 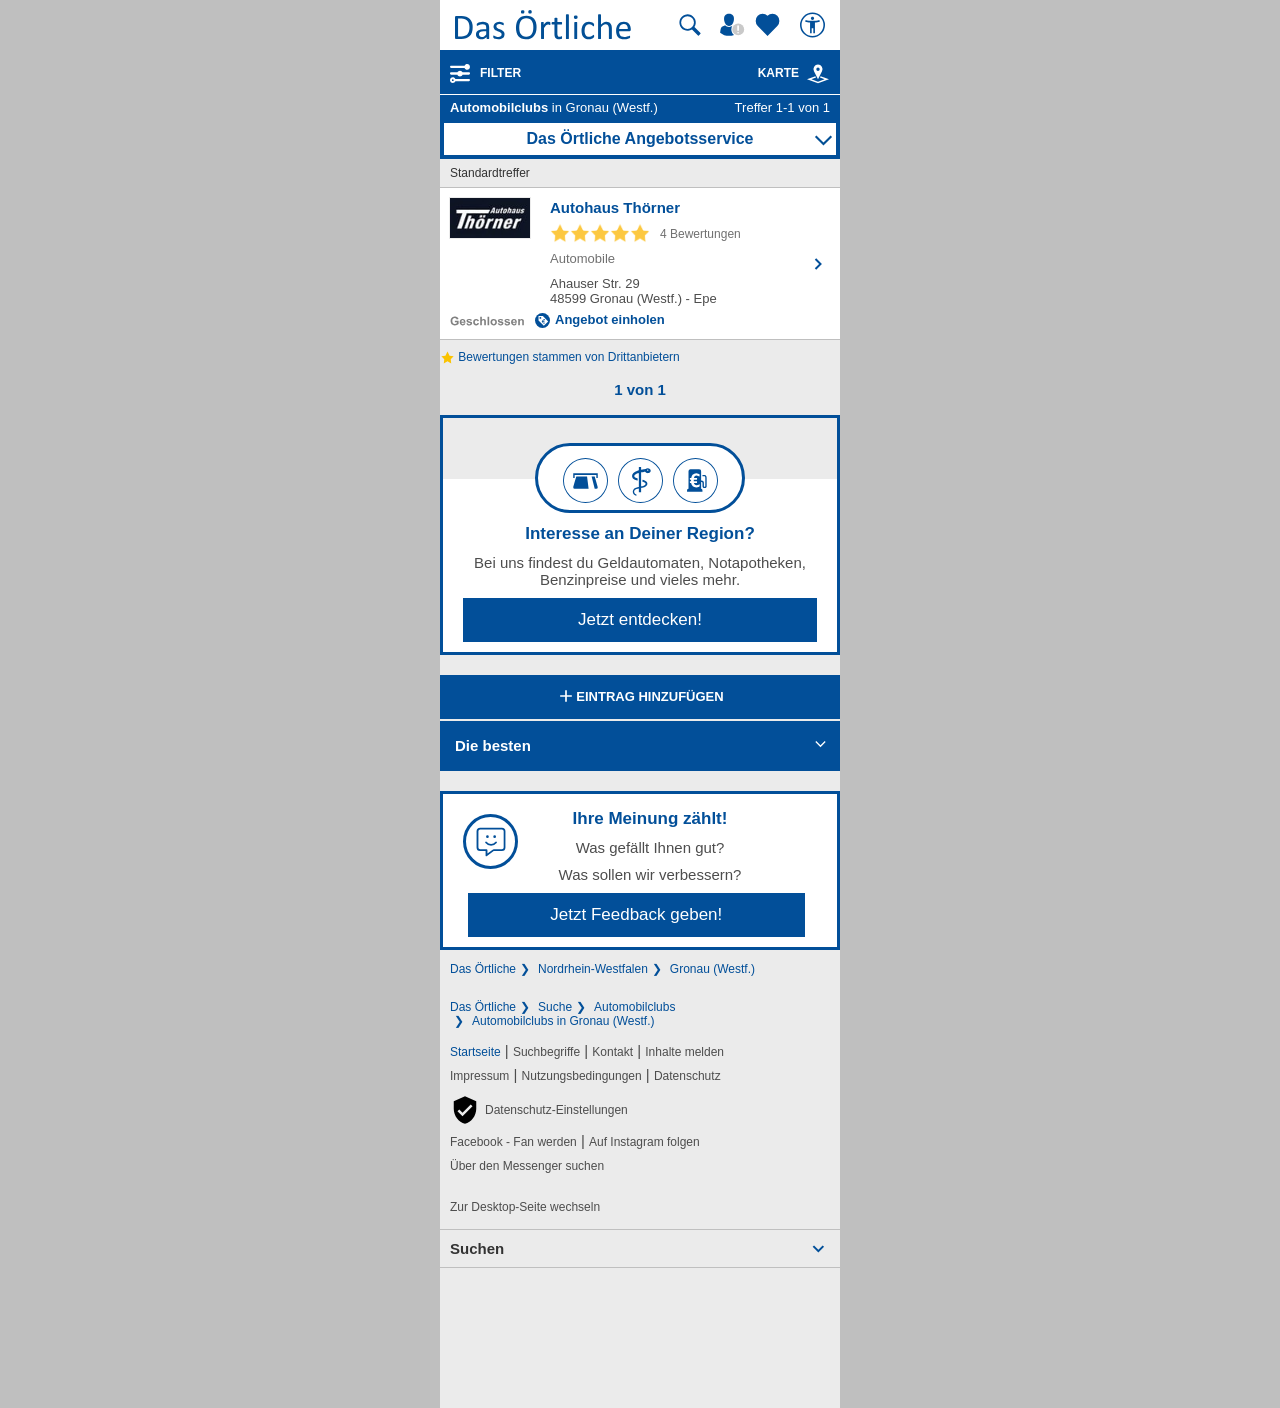 What do you see at coordinates (527, 1166) in the screenshot?
I see `Über den Messenger suchen` at bounding box center [527, 1166].